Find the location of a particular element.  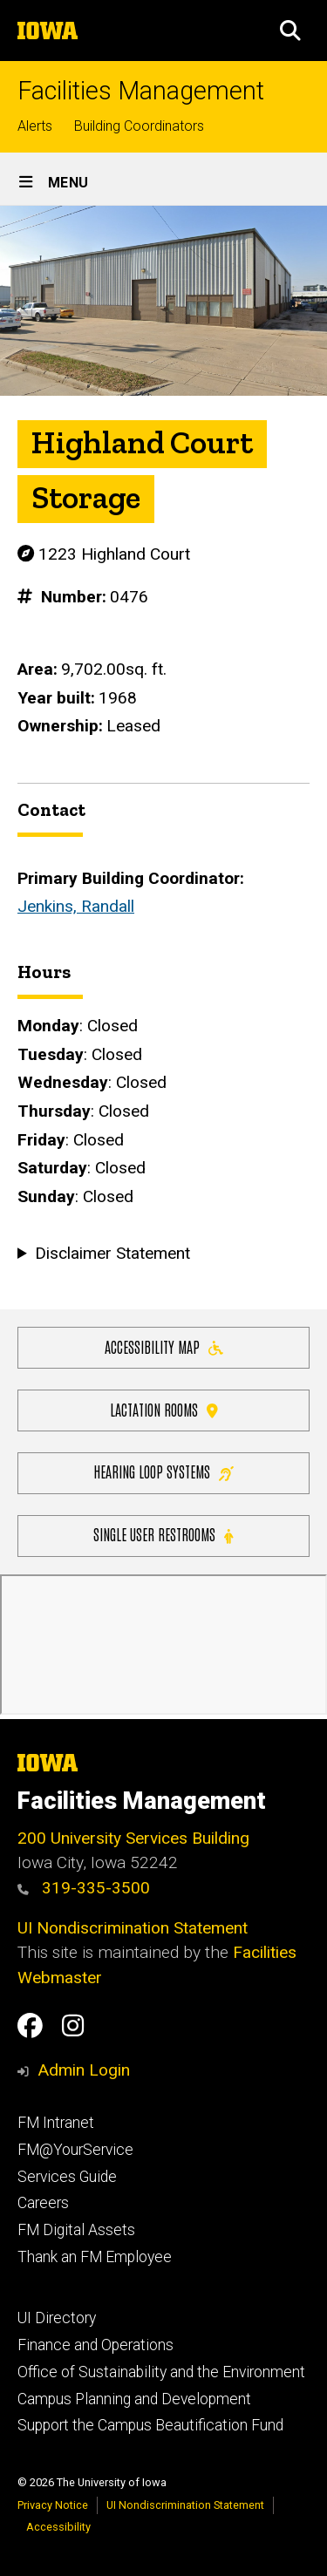

[button] is located at coordinates (290, 30).